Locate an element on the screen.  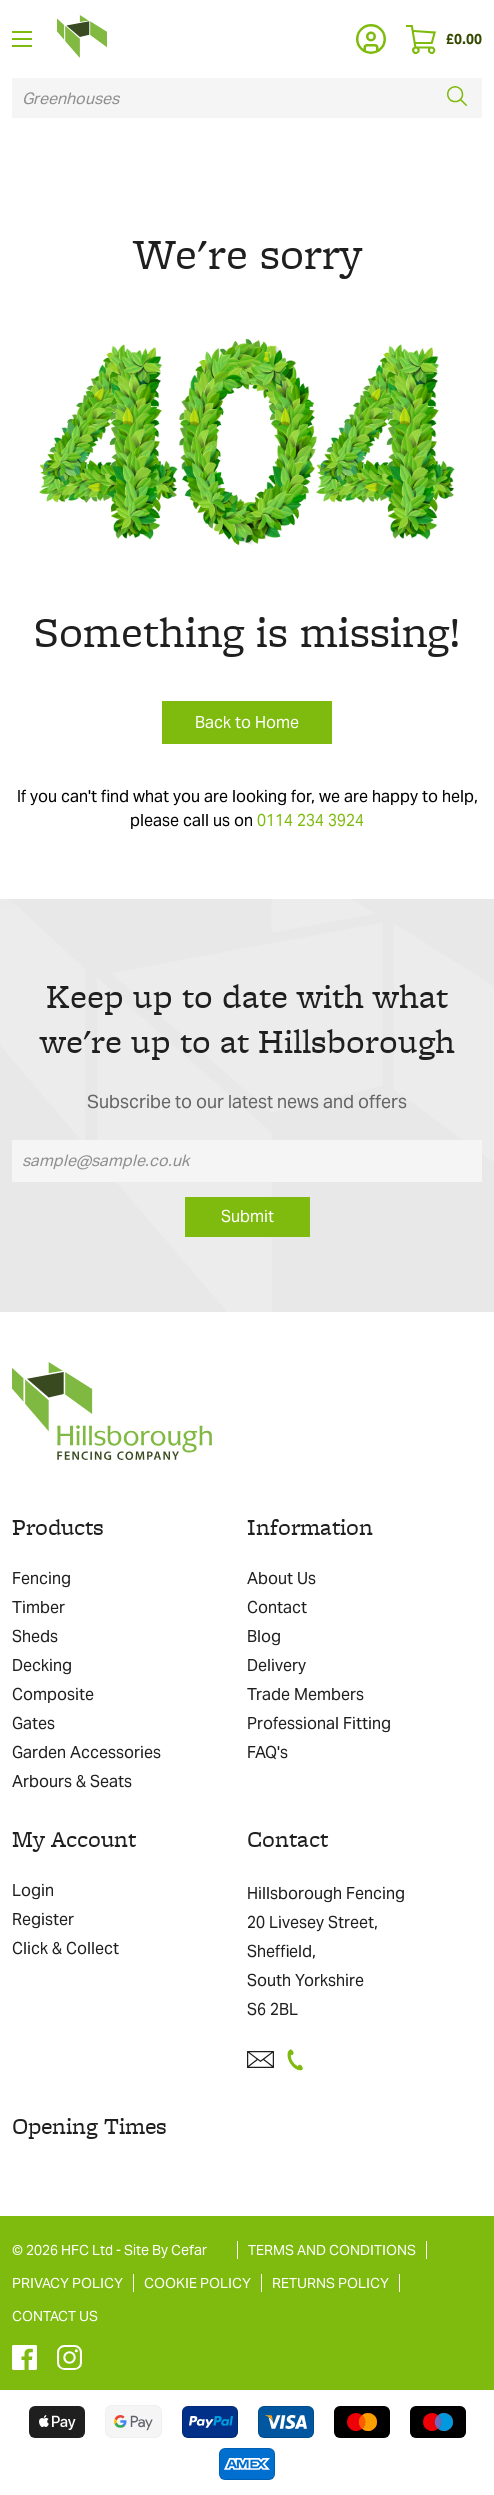
Submit is located at coordinates (247, 1216).